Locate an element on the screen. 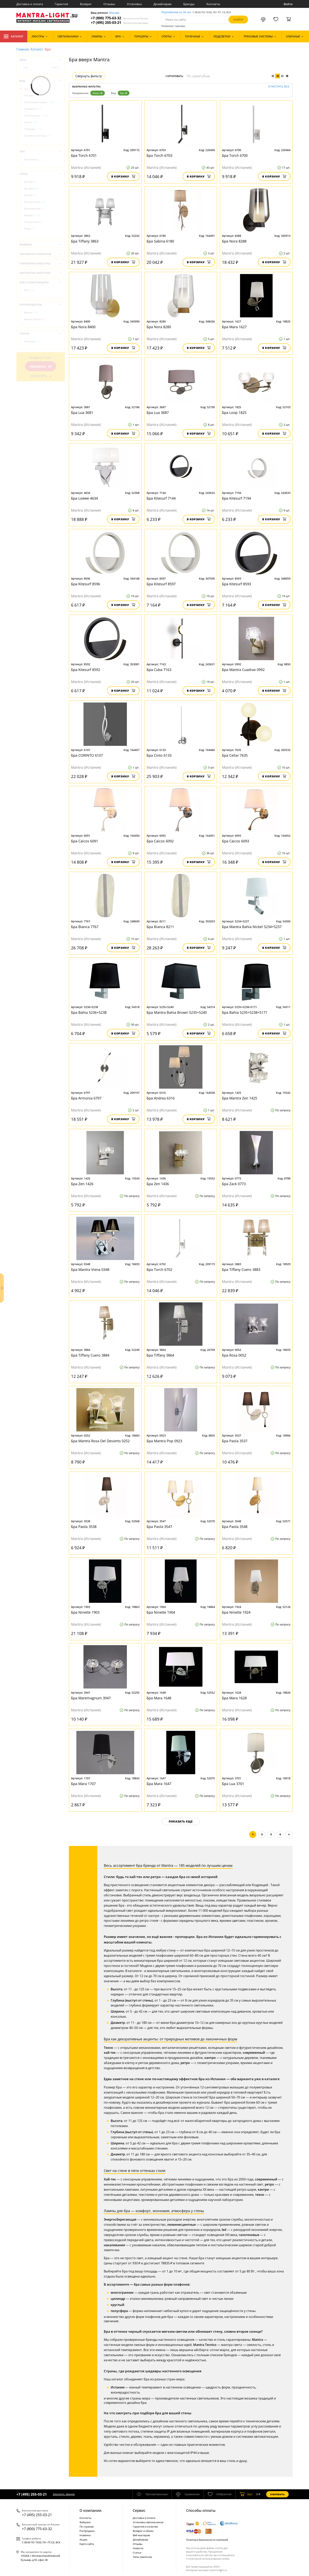 The height and width of the screenshot is (2576, 309). Бра Mantra Rosa Del Desierto 0252 is located at coordinates (100, 1441).